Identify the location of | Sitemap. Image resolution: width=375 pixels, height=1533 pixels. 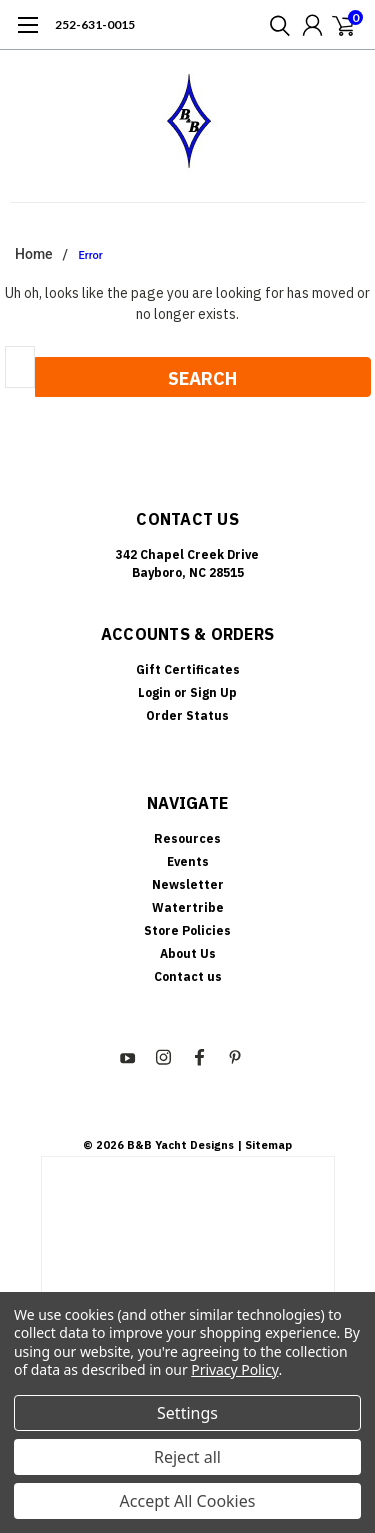
(264, 1145).